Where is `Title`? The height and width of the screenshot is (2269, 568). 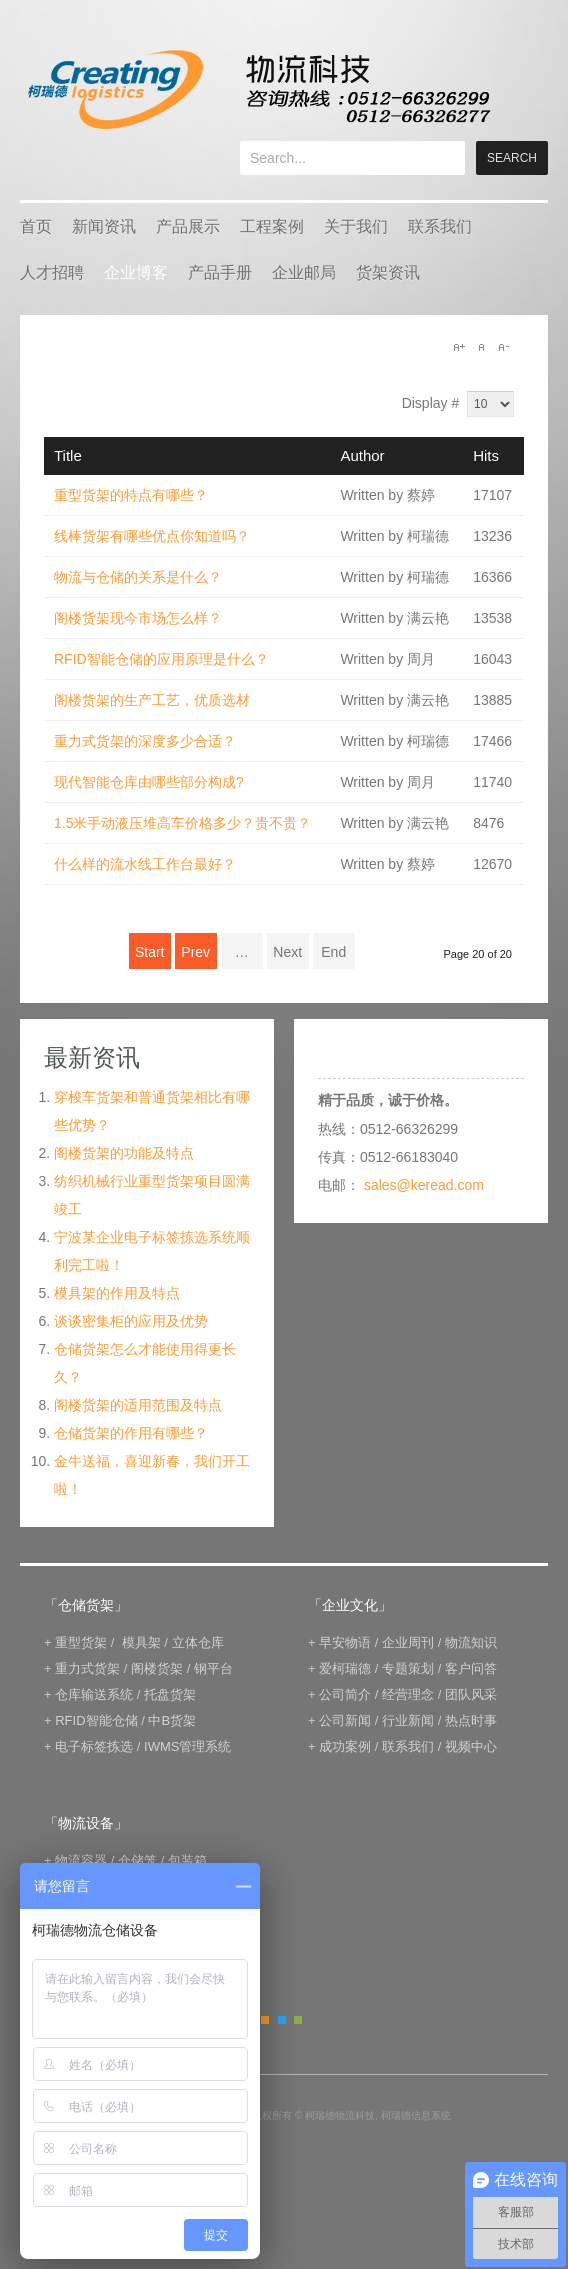 Title is located at coordinates (68, 455).